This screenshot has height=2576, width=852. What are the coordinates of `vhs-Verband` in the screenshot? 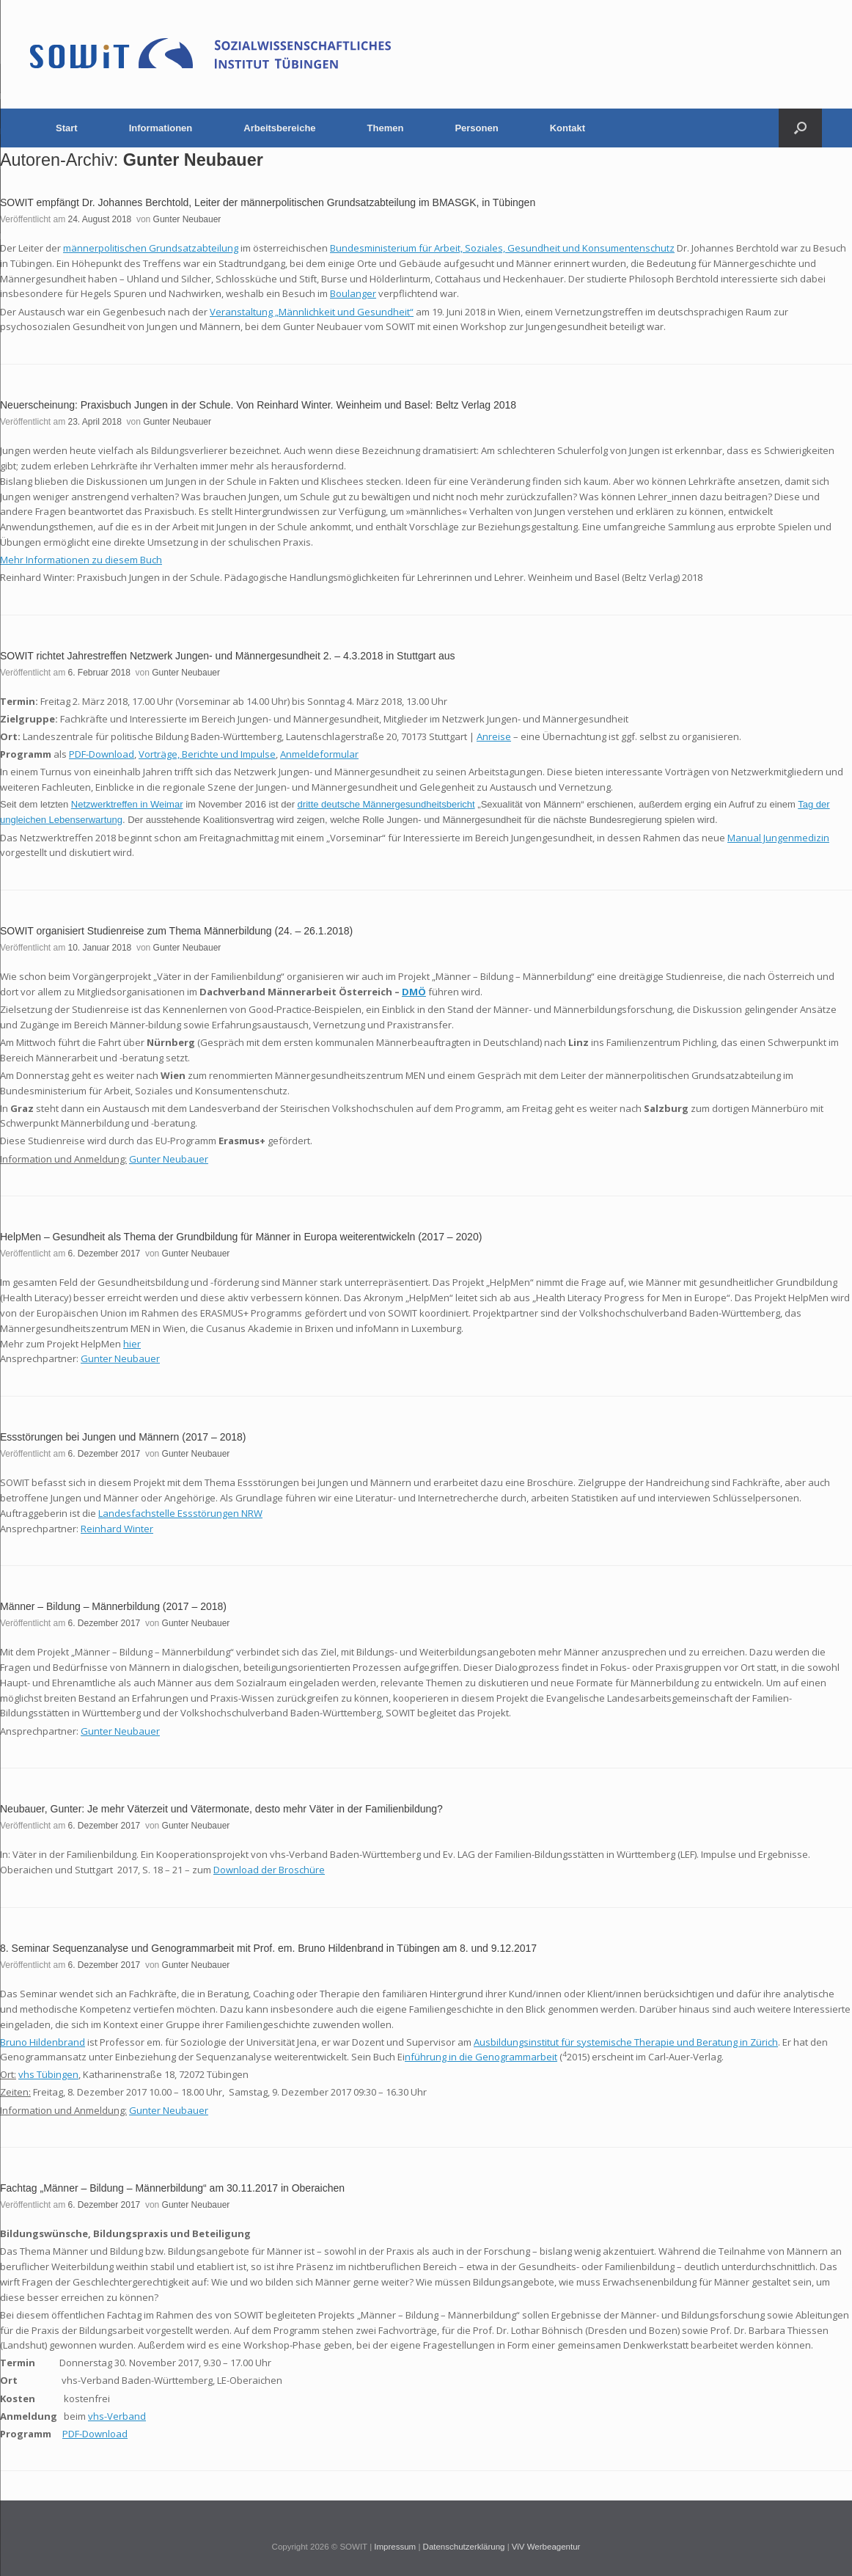 It's located at (117, 2416).